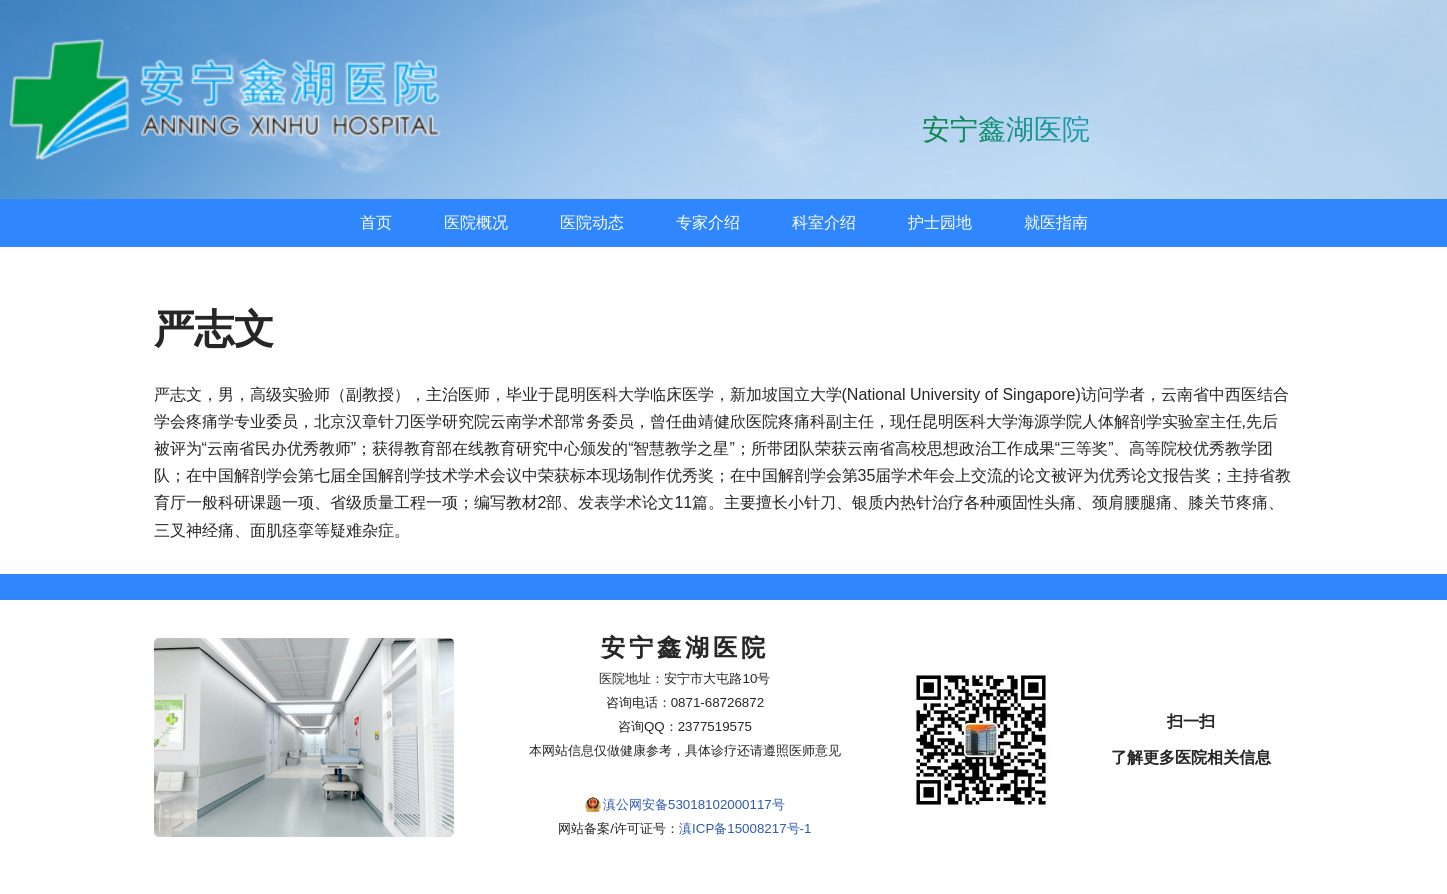  What do you see at coordinates (745, 828) in the screenshot?
I see `滇ICP备15008217号-1` at bounding box center [745, 828].